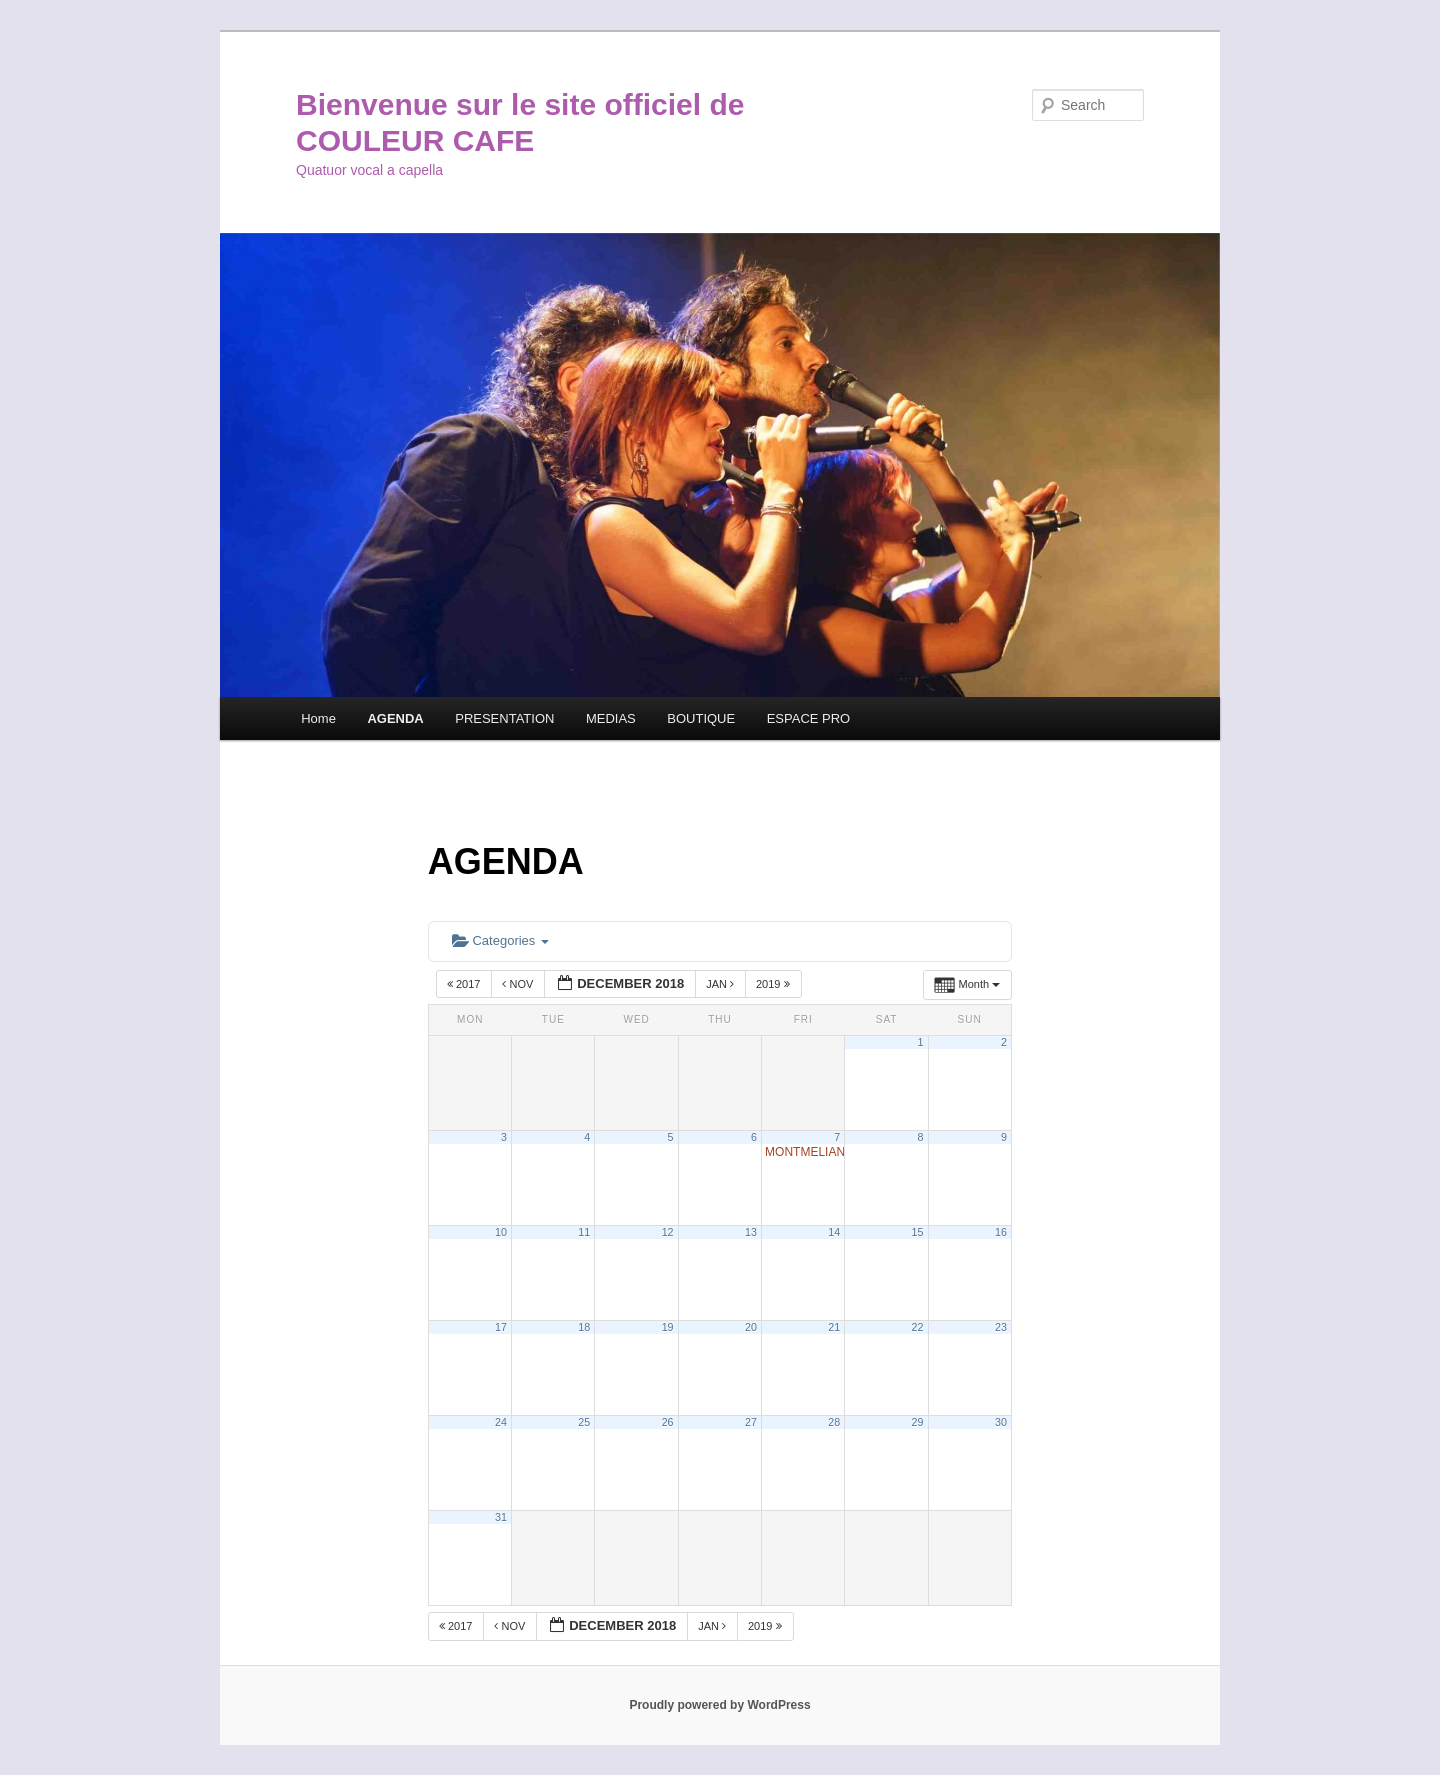  What do you see at coordinates (834, 1422) in the screenshot?
I see `28` at bounding box center [834, 1422].